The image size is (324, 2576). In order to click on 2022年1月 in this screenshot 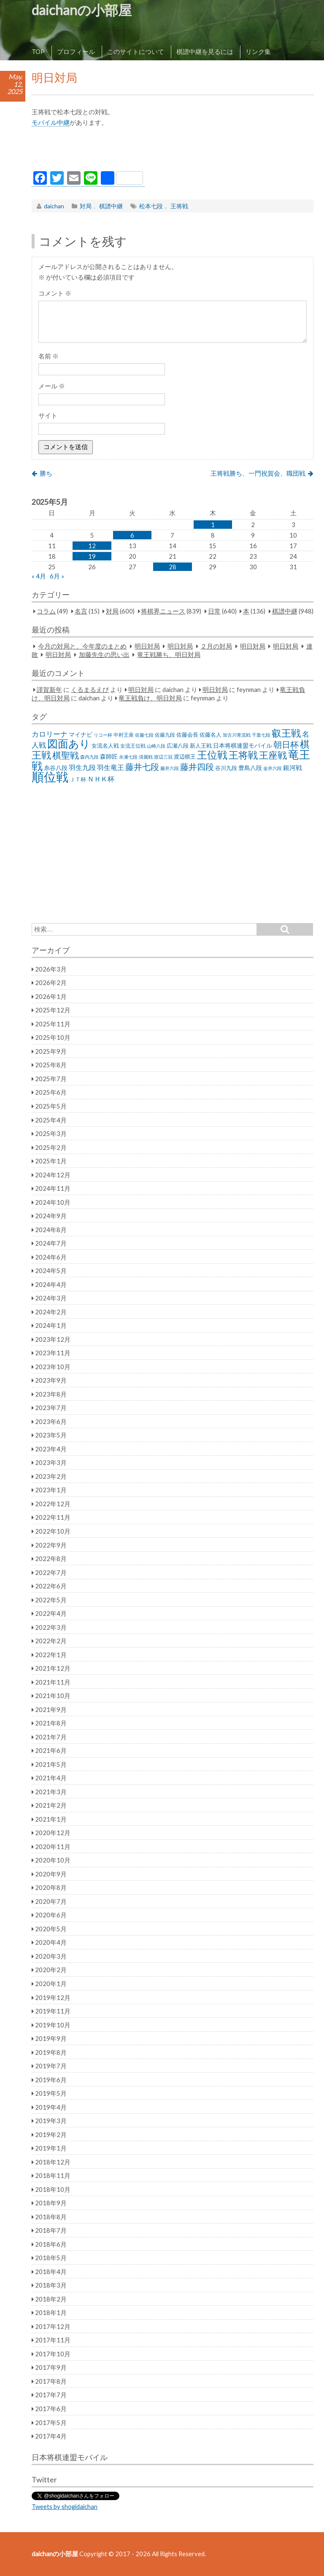, I will do `click(51, 1654)`.